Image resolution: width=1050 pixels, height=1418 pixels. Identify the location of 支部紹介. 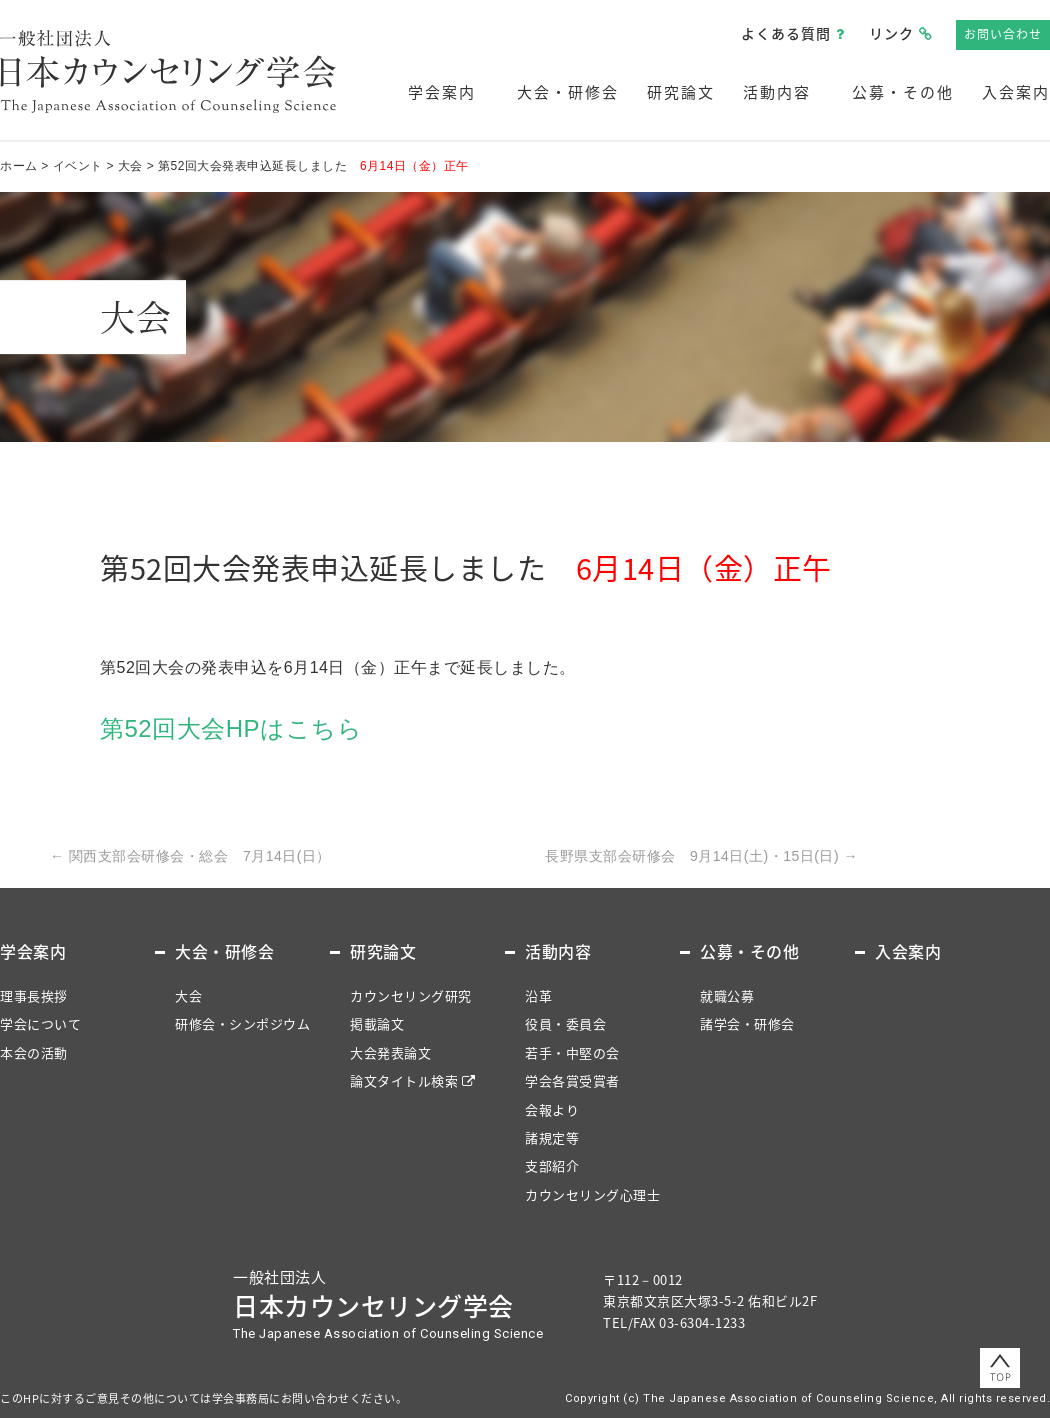
(552, 1165).